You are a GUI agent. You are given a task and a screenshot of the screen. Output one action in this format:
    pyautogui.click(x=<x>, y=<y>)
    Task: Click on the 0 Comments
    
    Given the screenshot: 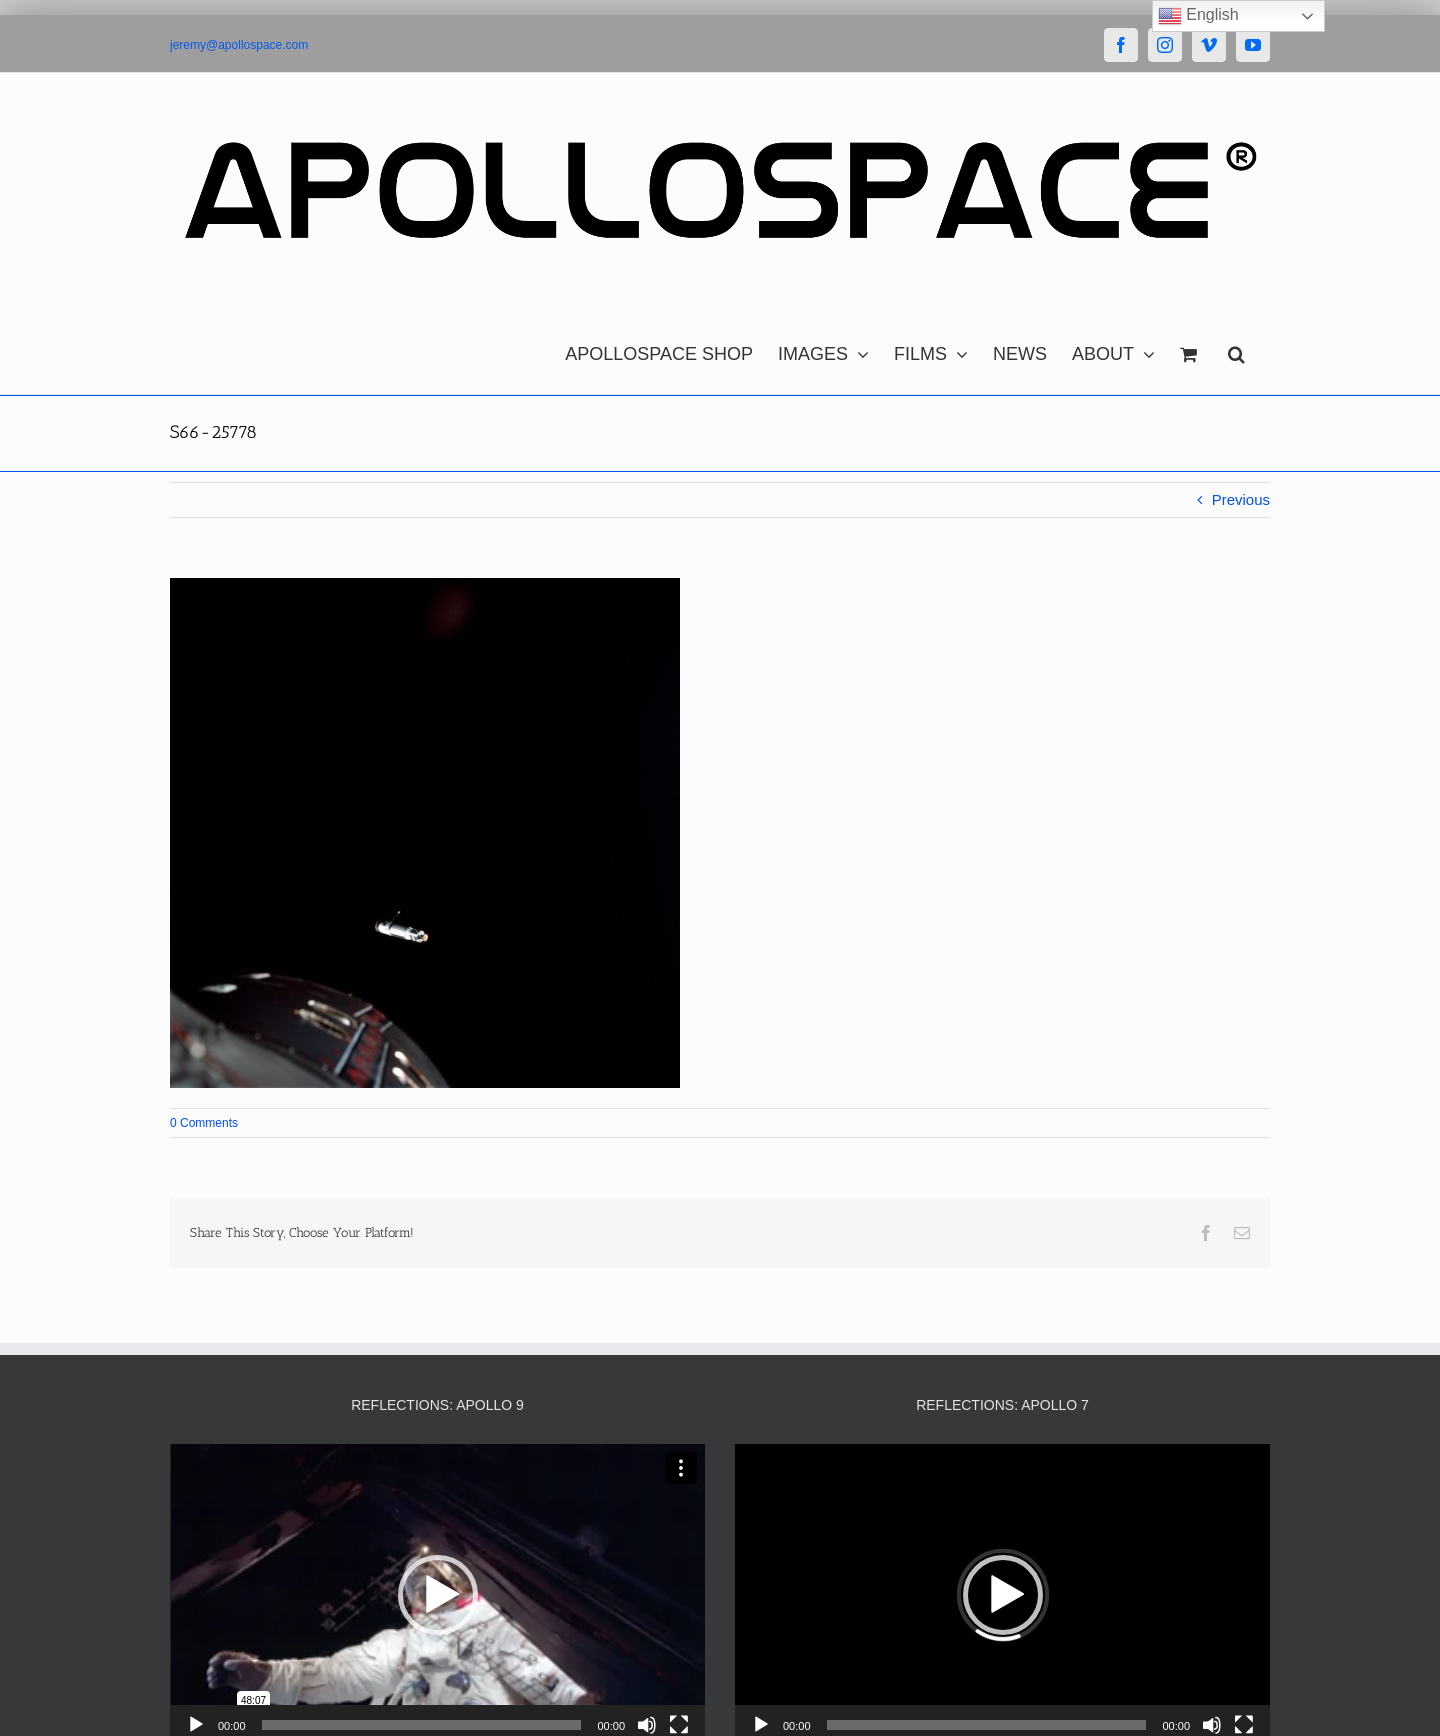 What is the action you would take?
    pyautogui.click(x=204, y=1123)
    